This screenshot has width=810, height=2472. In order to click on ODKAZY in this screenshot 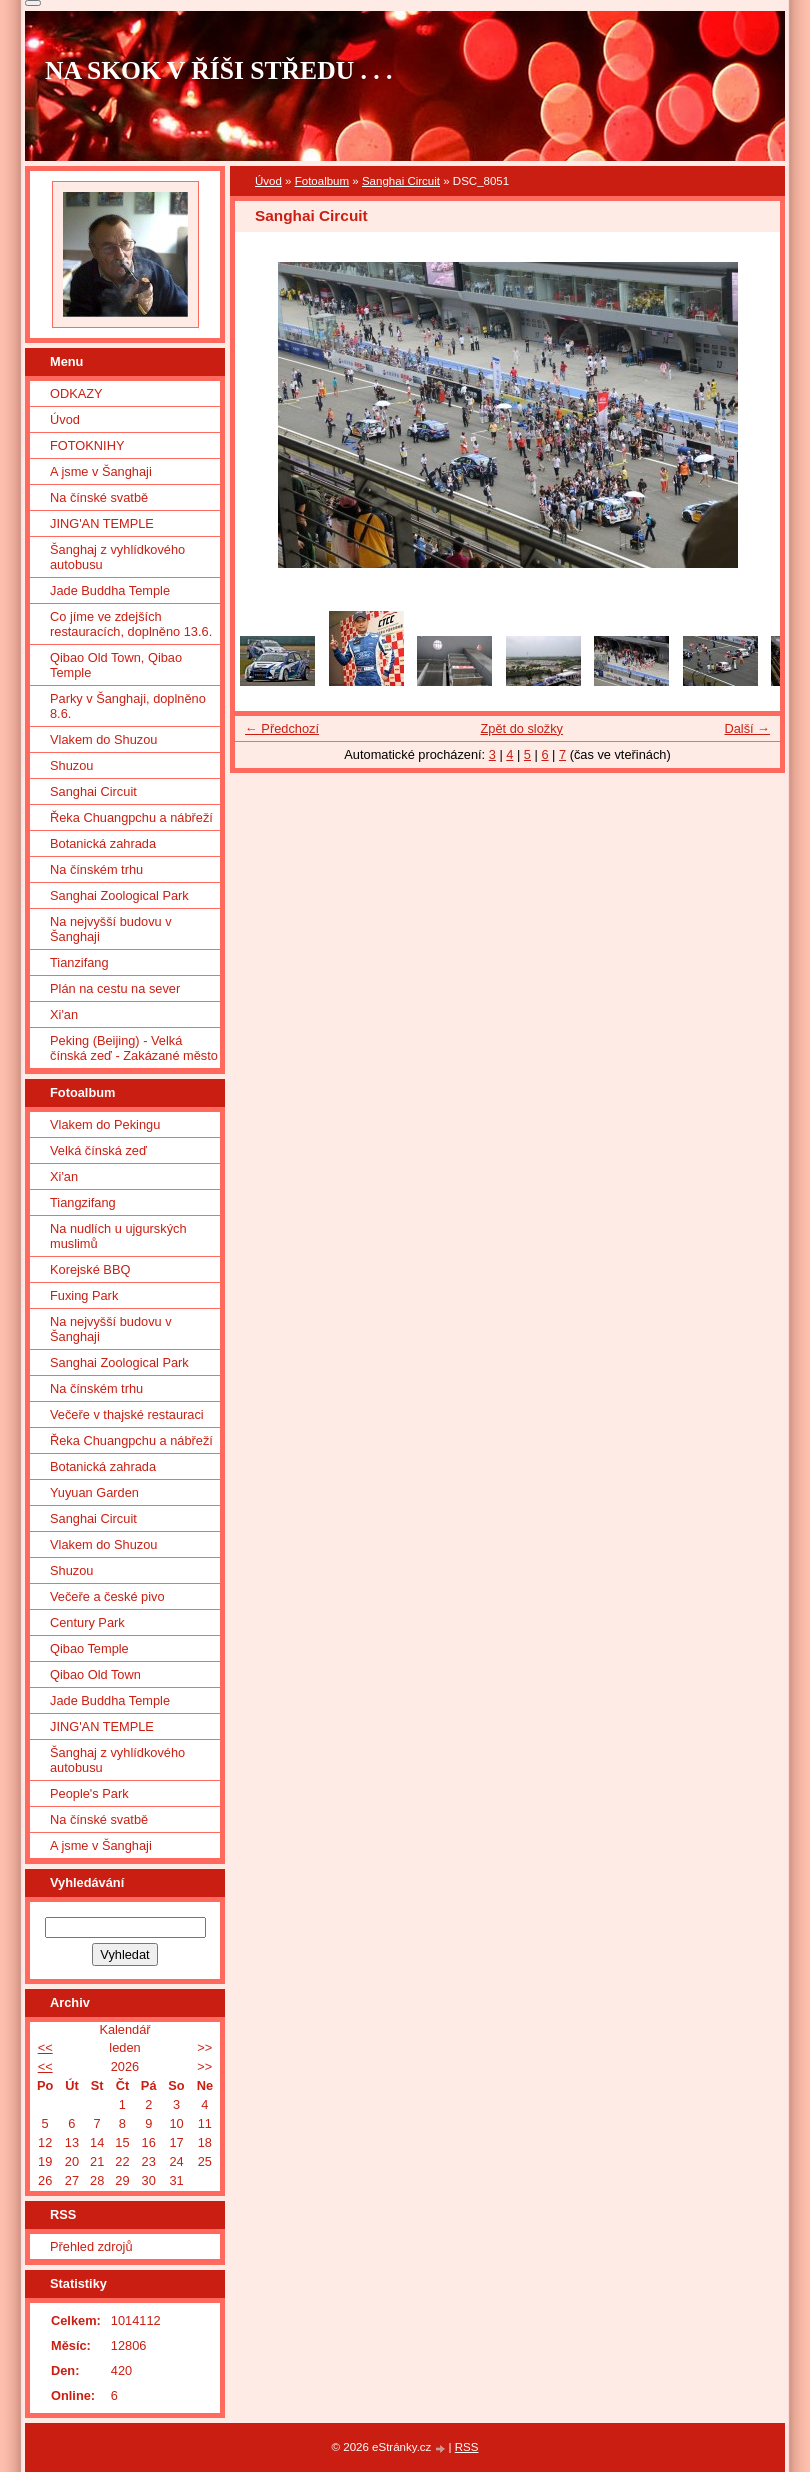, I will do `click(76, 393)`.